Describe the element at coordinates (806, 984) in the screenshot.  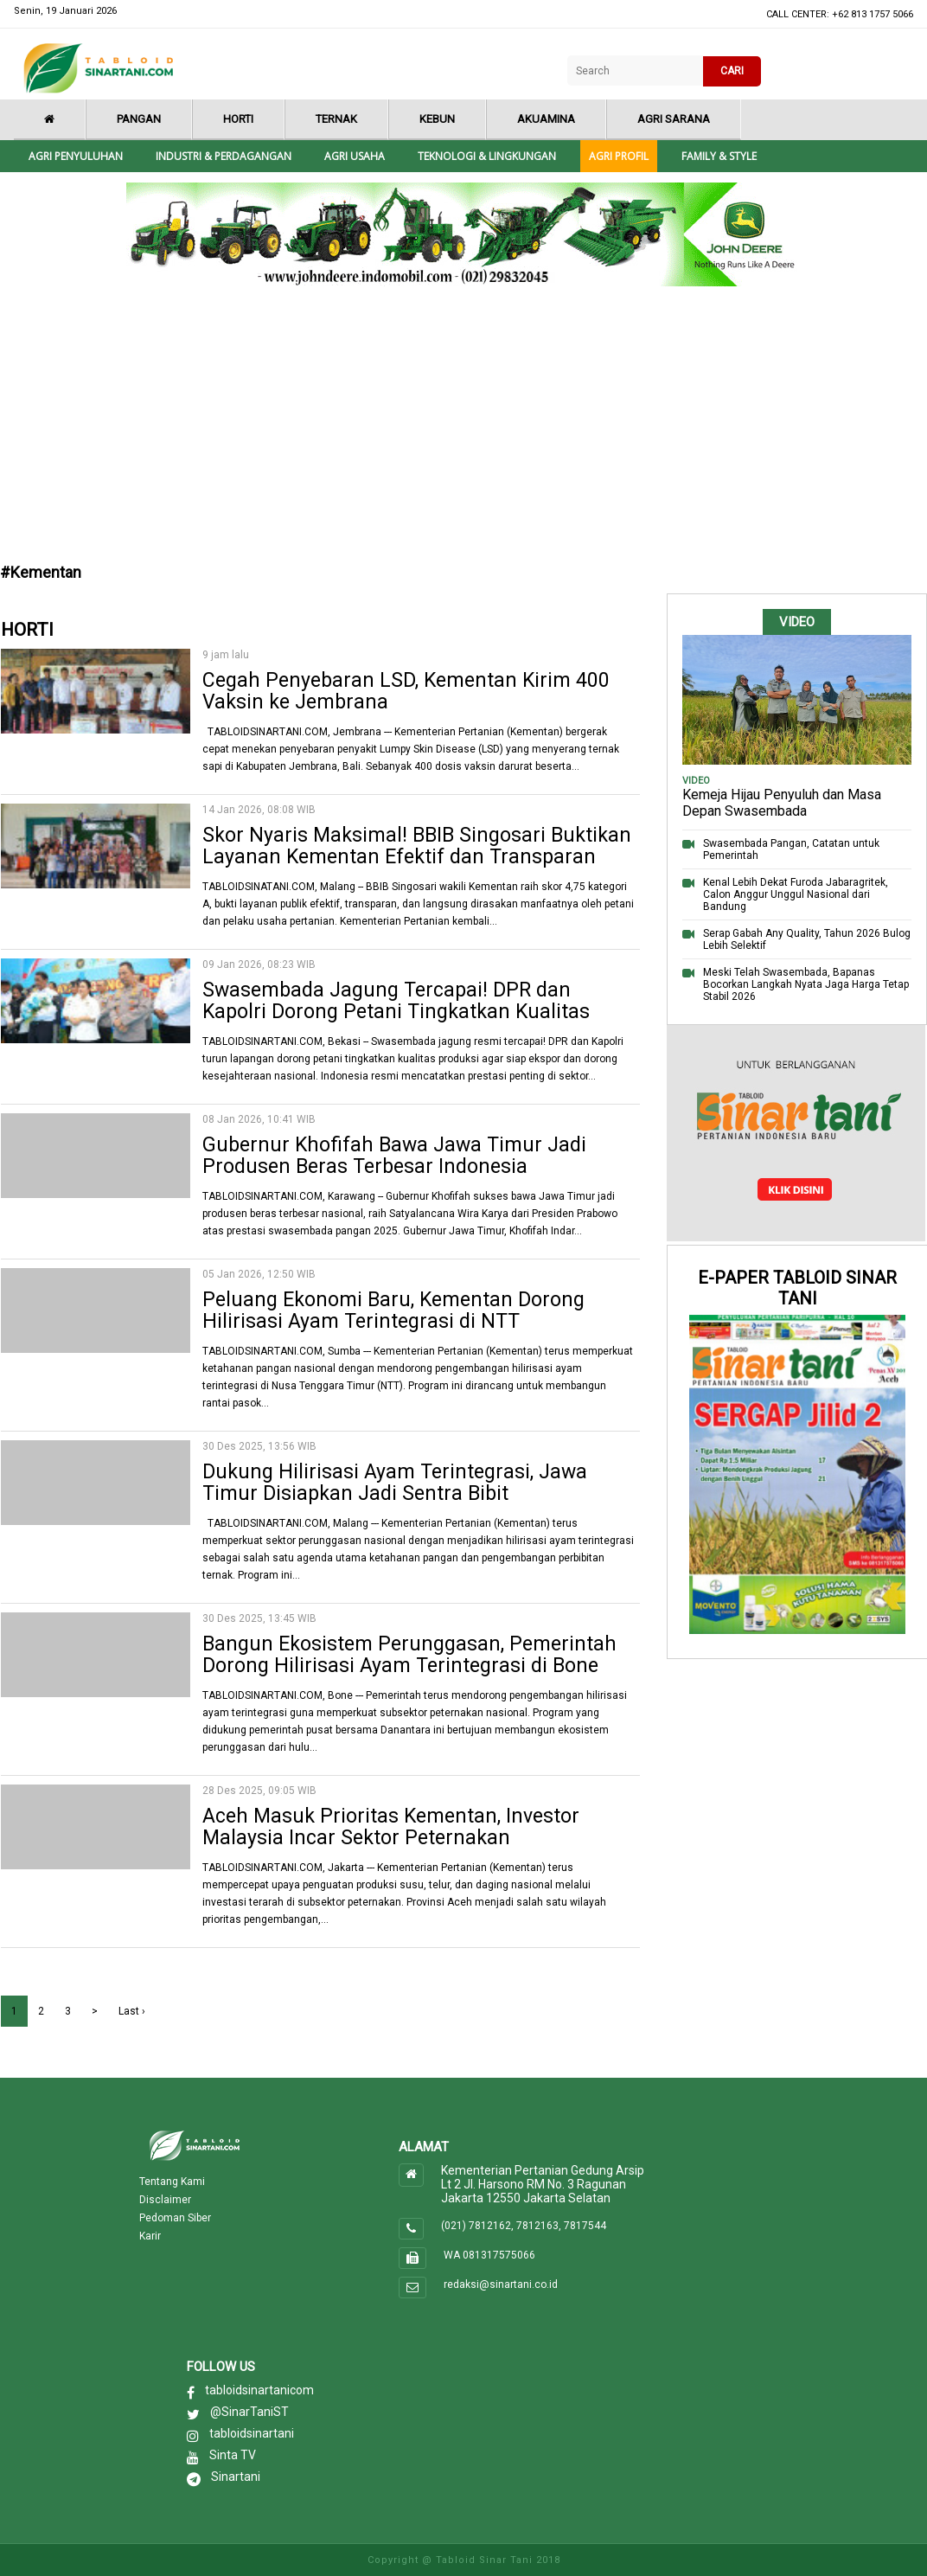
I see `Meski Telah Swasembada, Bapanas Bocorkan Langkah Nyata Jaga Harga Tetap Stabil 2026` at that location.